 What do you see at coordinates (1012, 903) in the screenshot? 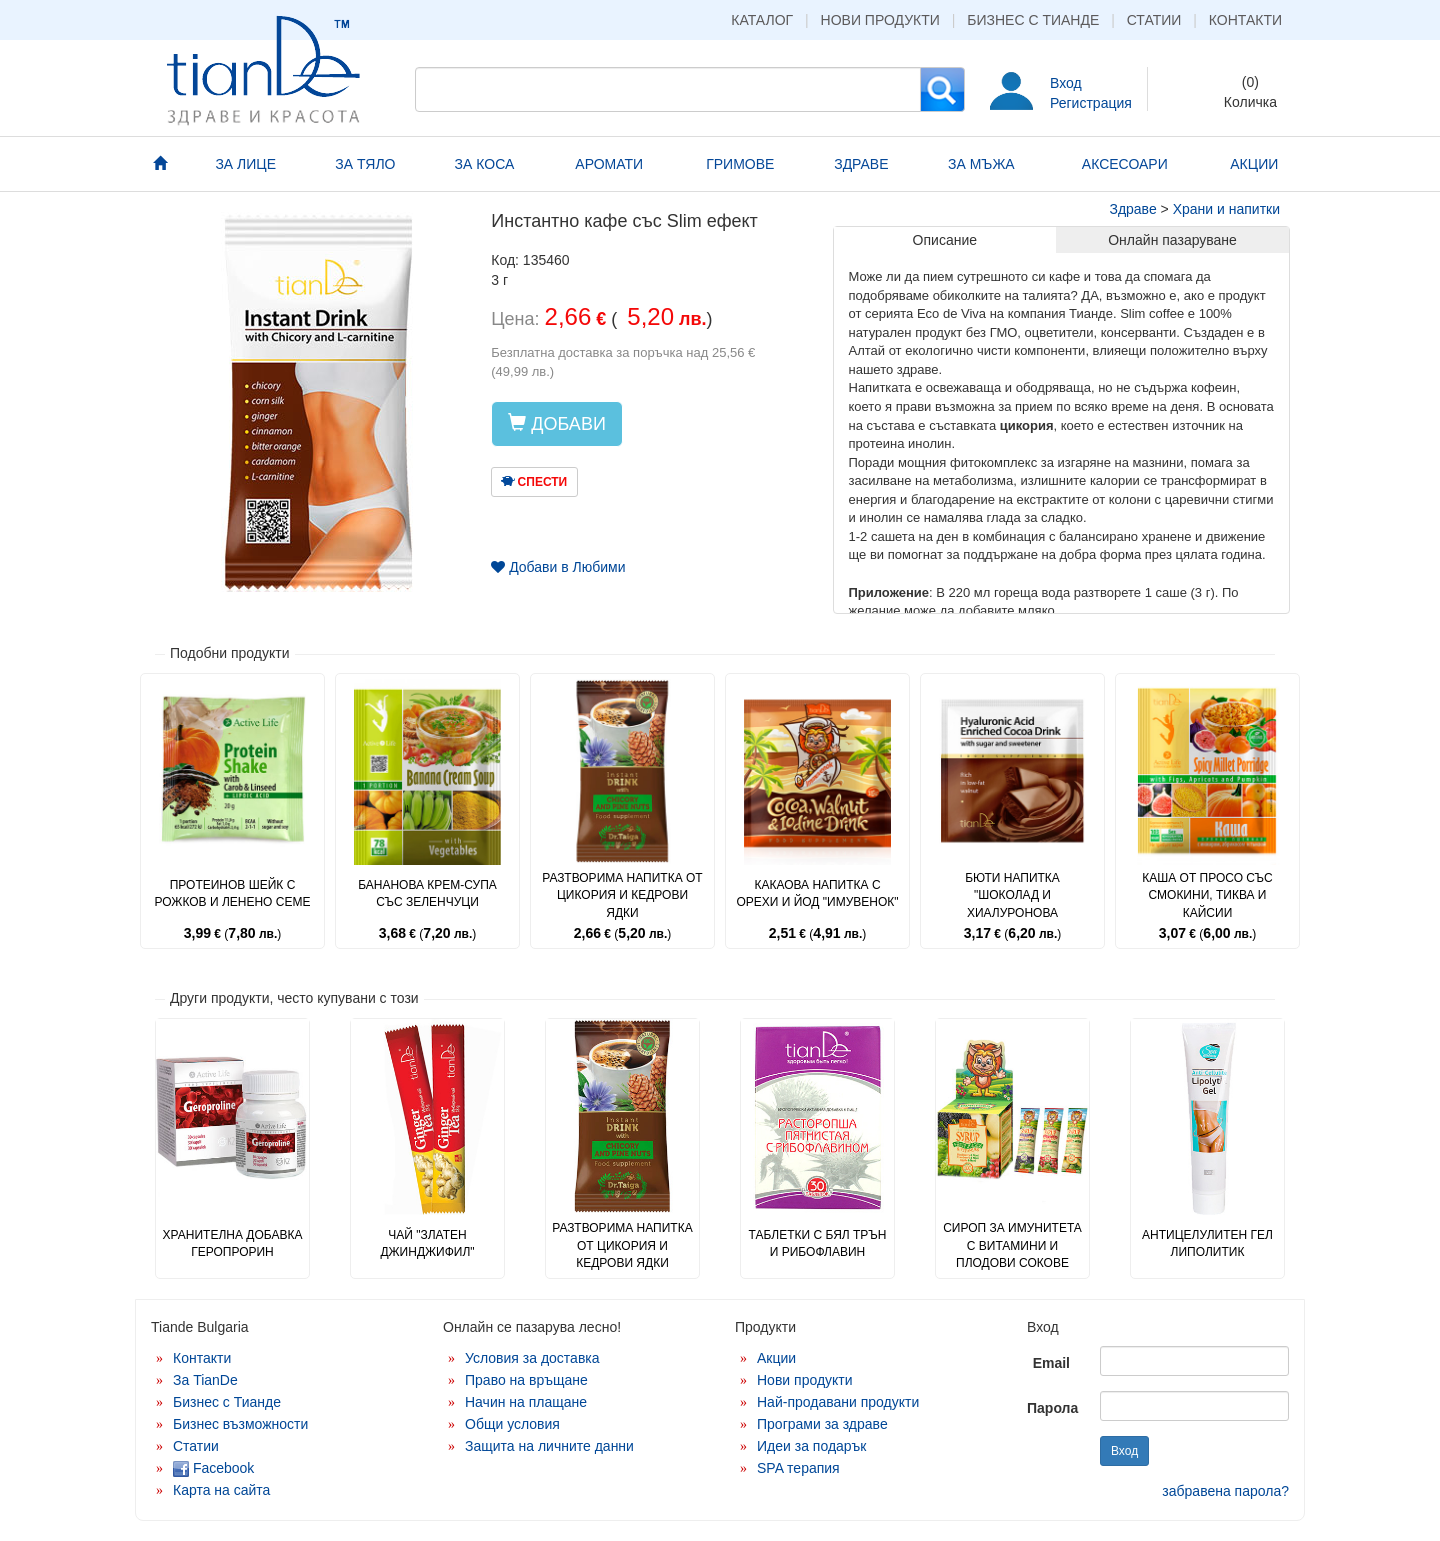
I see `Бюти напитка "Шоколад и хиалуронова киселина"` at bounding box center [1012, 903].